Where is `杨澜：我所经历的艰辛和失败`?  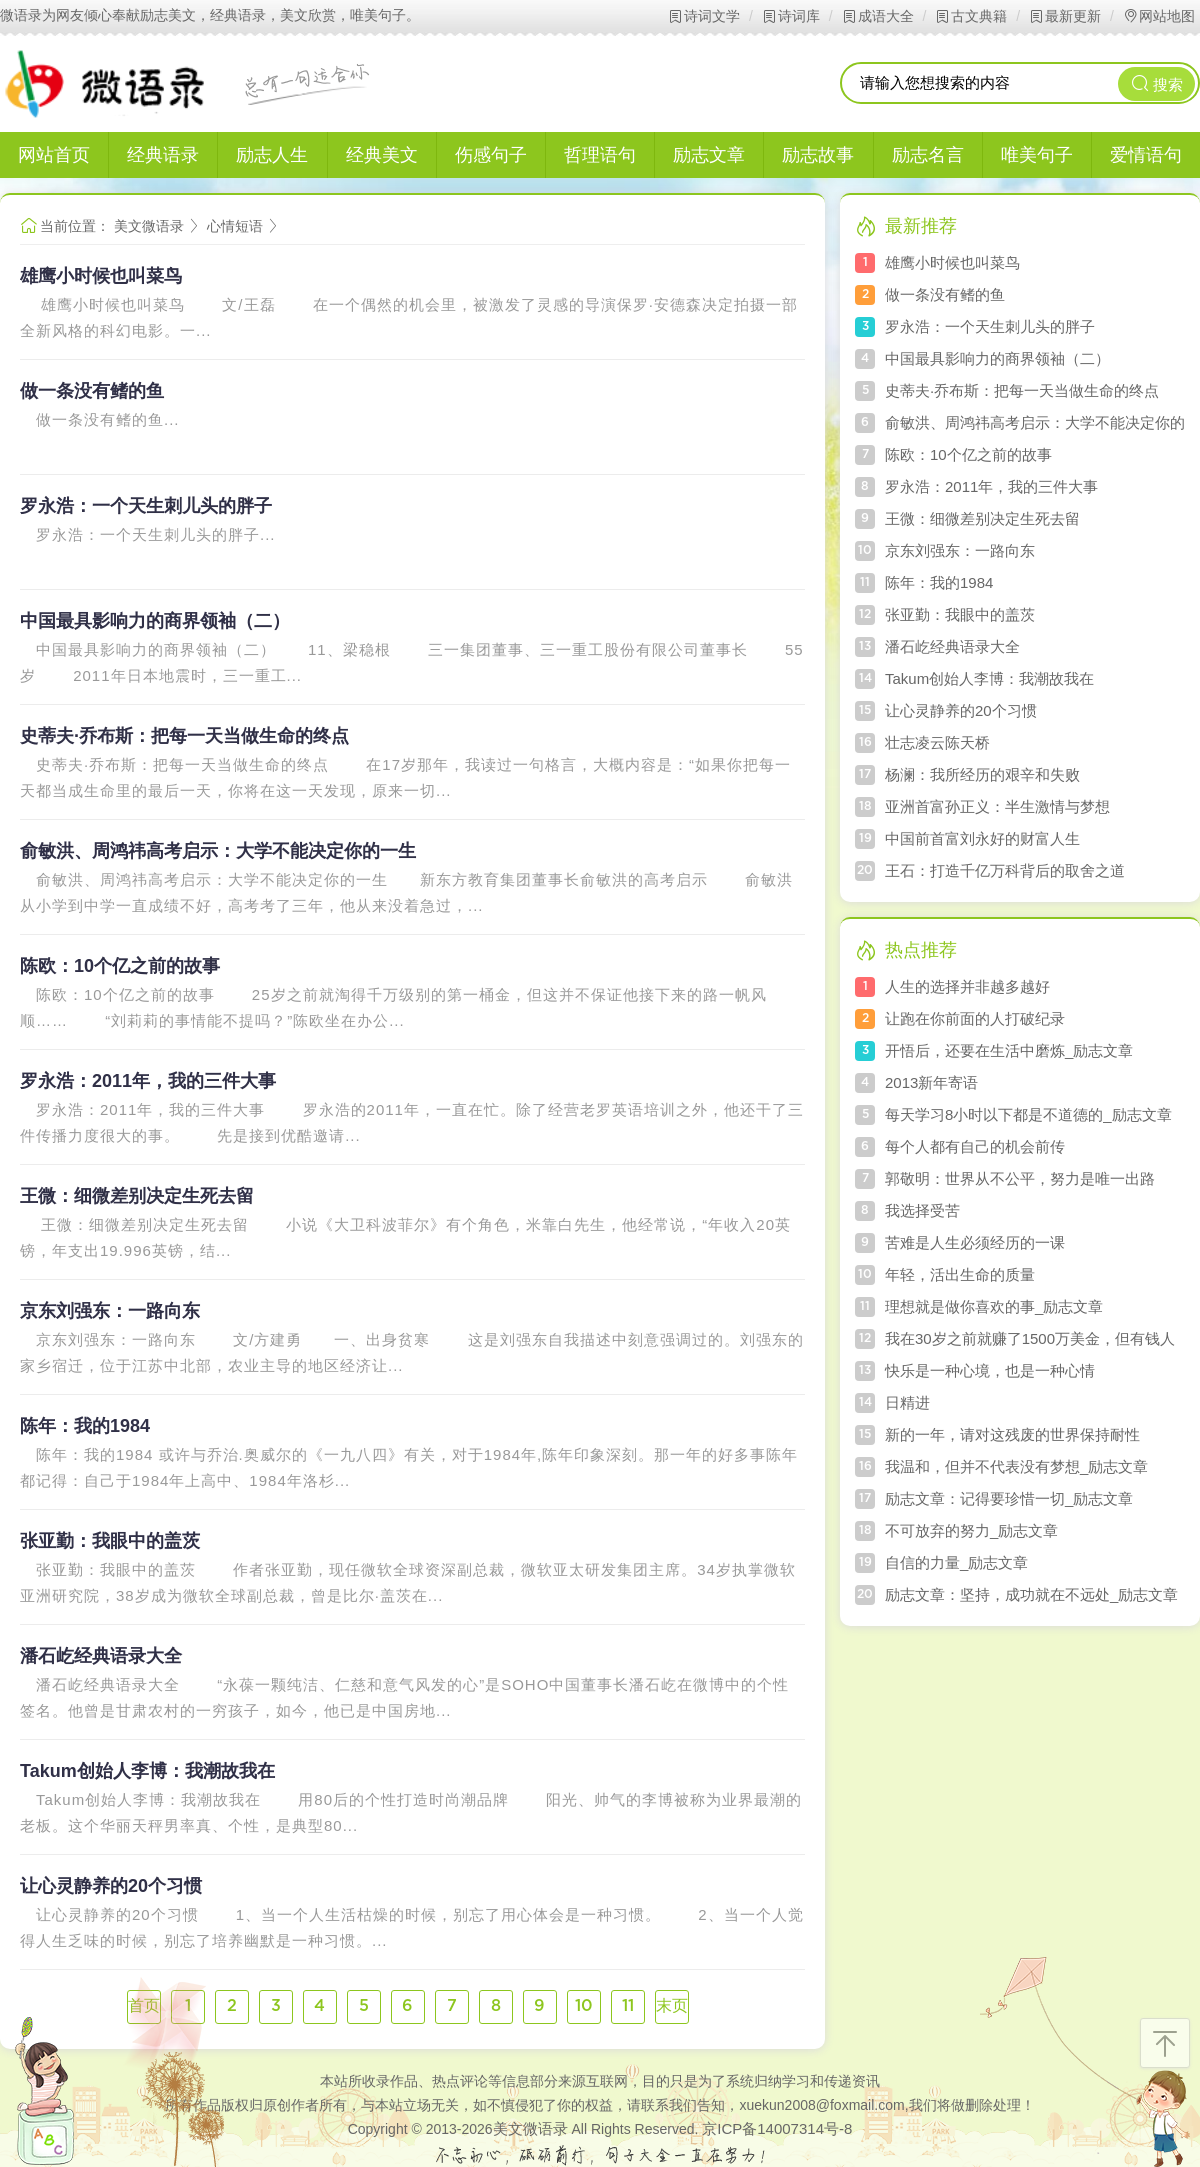 杨澜：我所经历的艰辛和失败 is located at coordinates (982, 774).